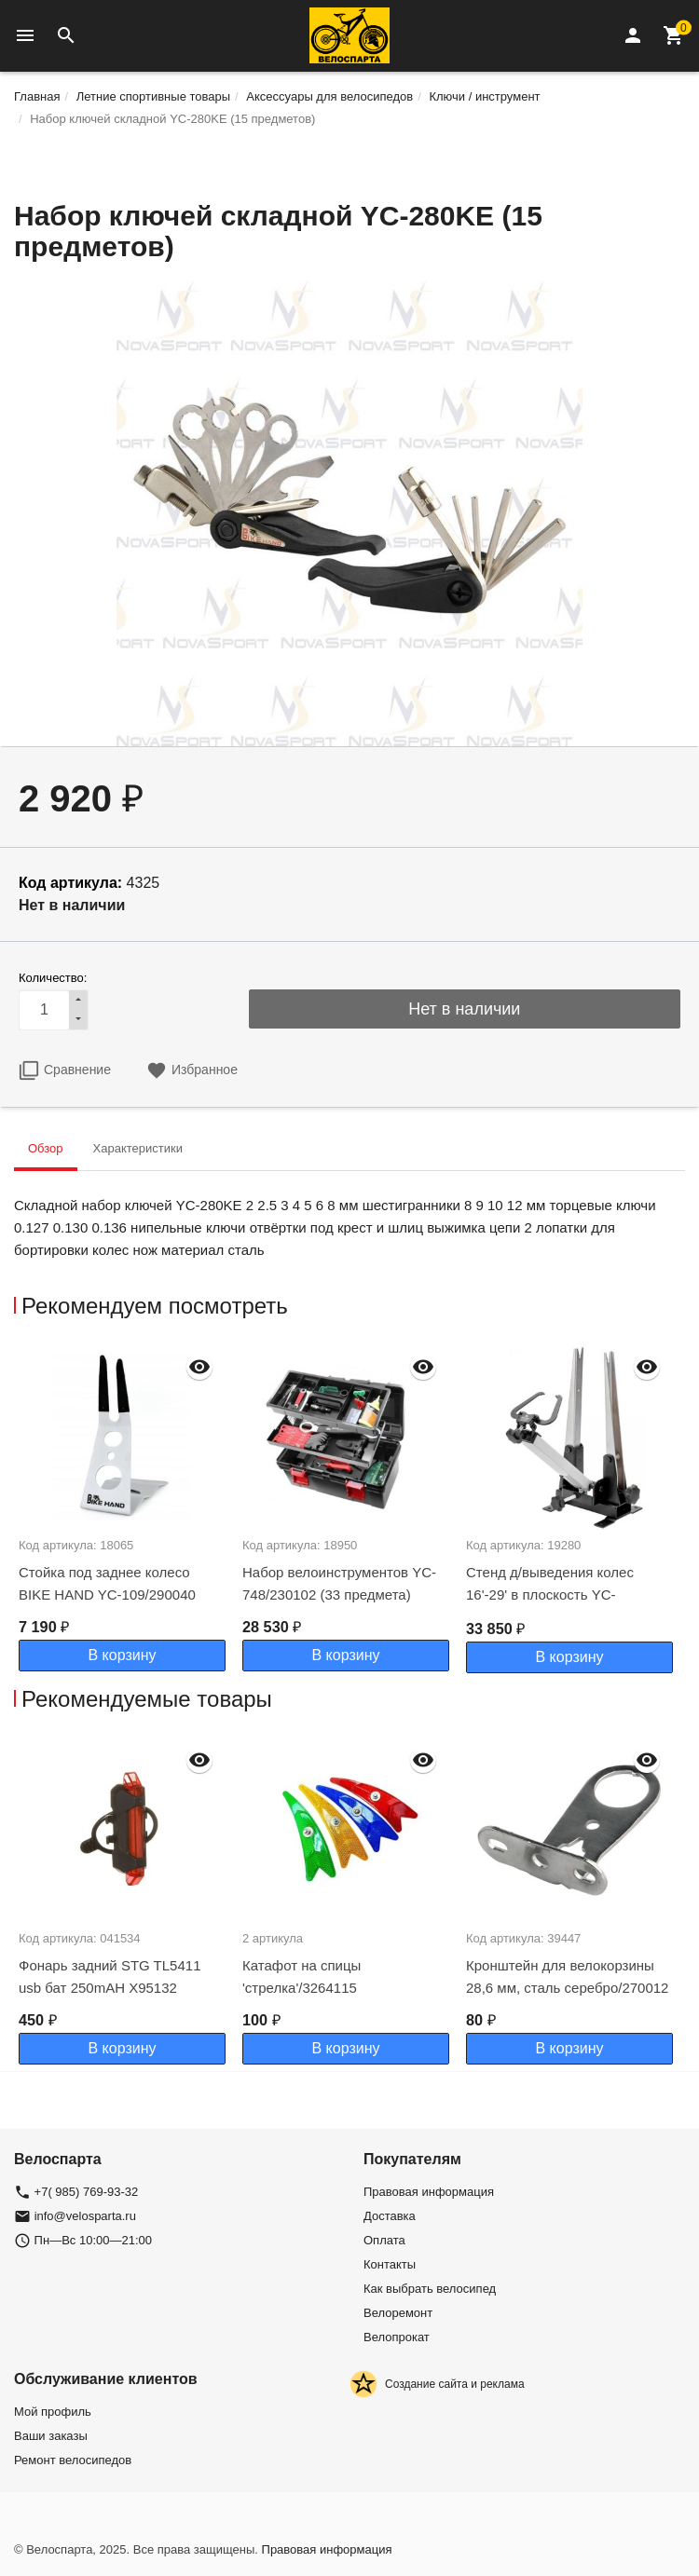  Describe the element at coordinates (122, 1655) in the screenshot. I see `В корзину` at that location.